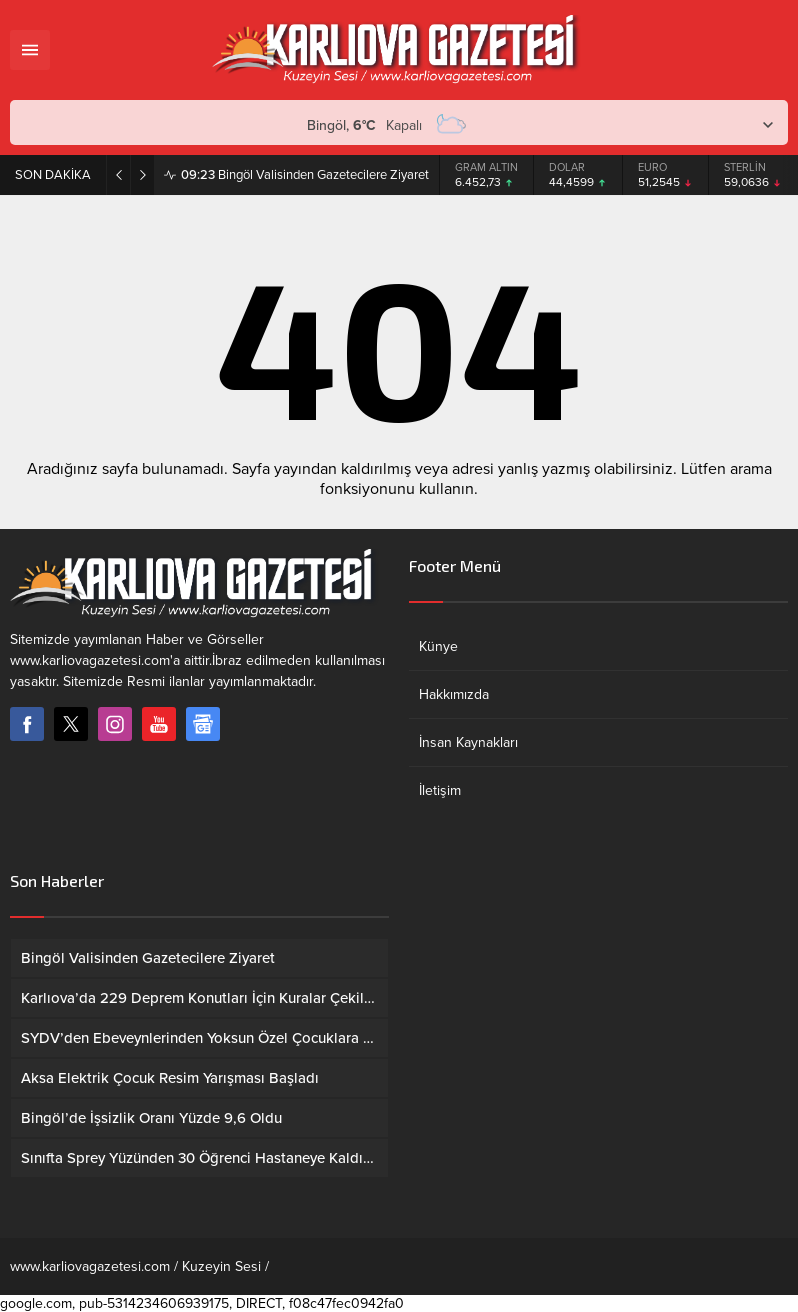 The width and height of the screenshot is (798, 1312). Describe the element at coordinates (438, 646) in the screenshot. I see `Künye` at that location.